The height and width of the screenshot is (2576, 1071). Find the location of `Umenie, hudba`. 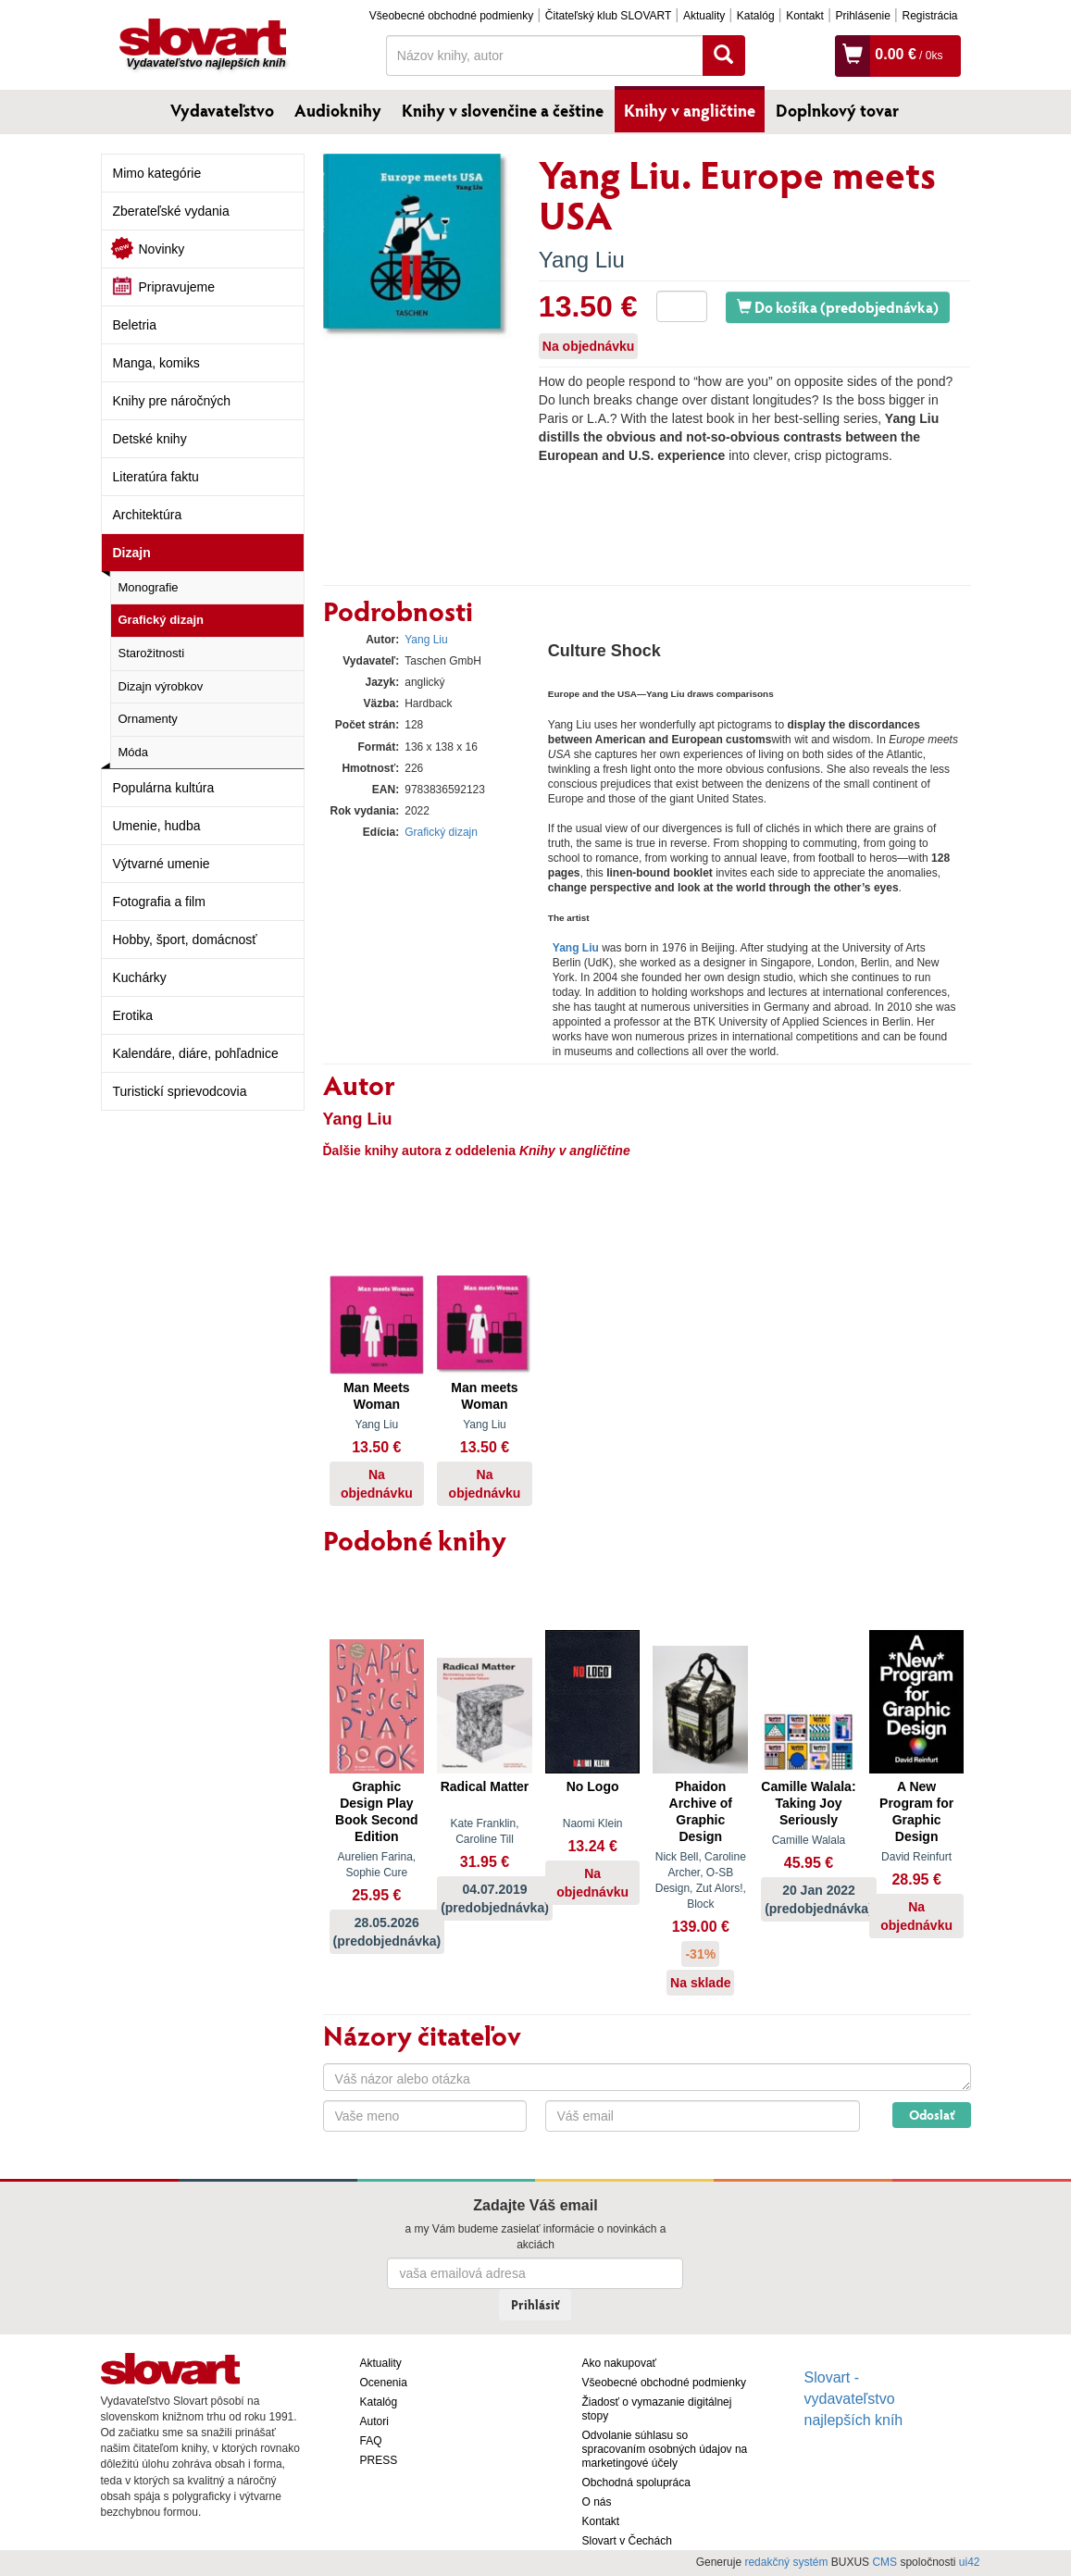

Umenie, hudba is located at coordinates (157, 825).